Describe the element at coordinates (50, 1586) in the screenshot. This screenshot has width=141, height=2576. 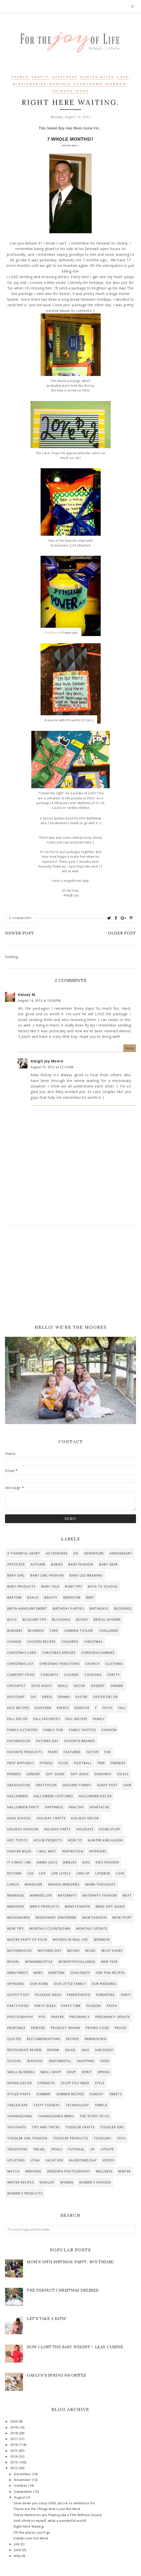
I see `Baby Talk` at that location.